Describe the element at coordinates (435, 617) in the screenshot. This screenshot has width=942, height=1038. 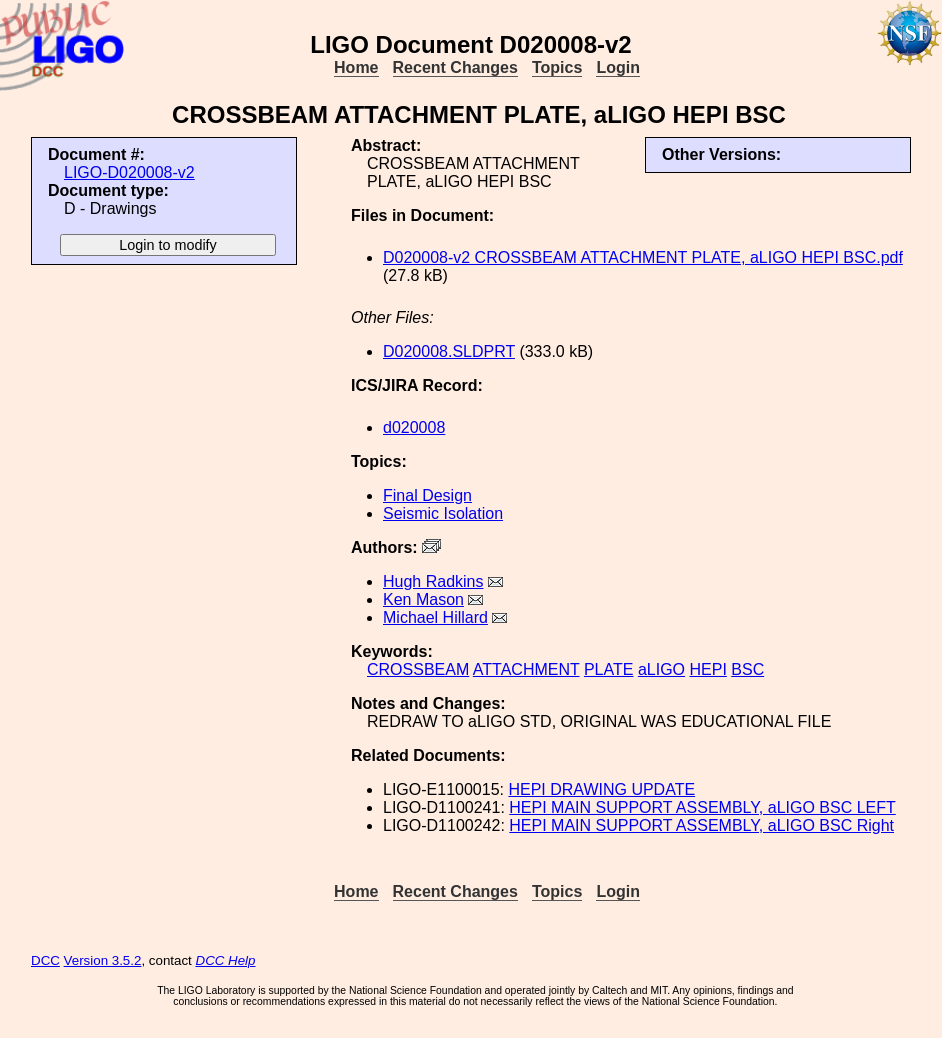
I see `Michael Hillard` at that location.